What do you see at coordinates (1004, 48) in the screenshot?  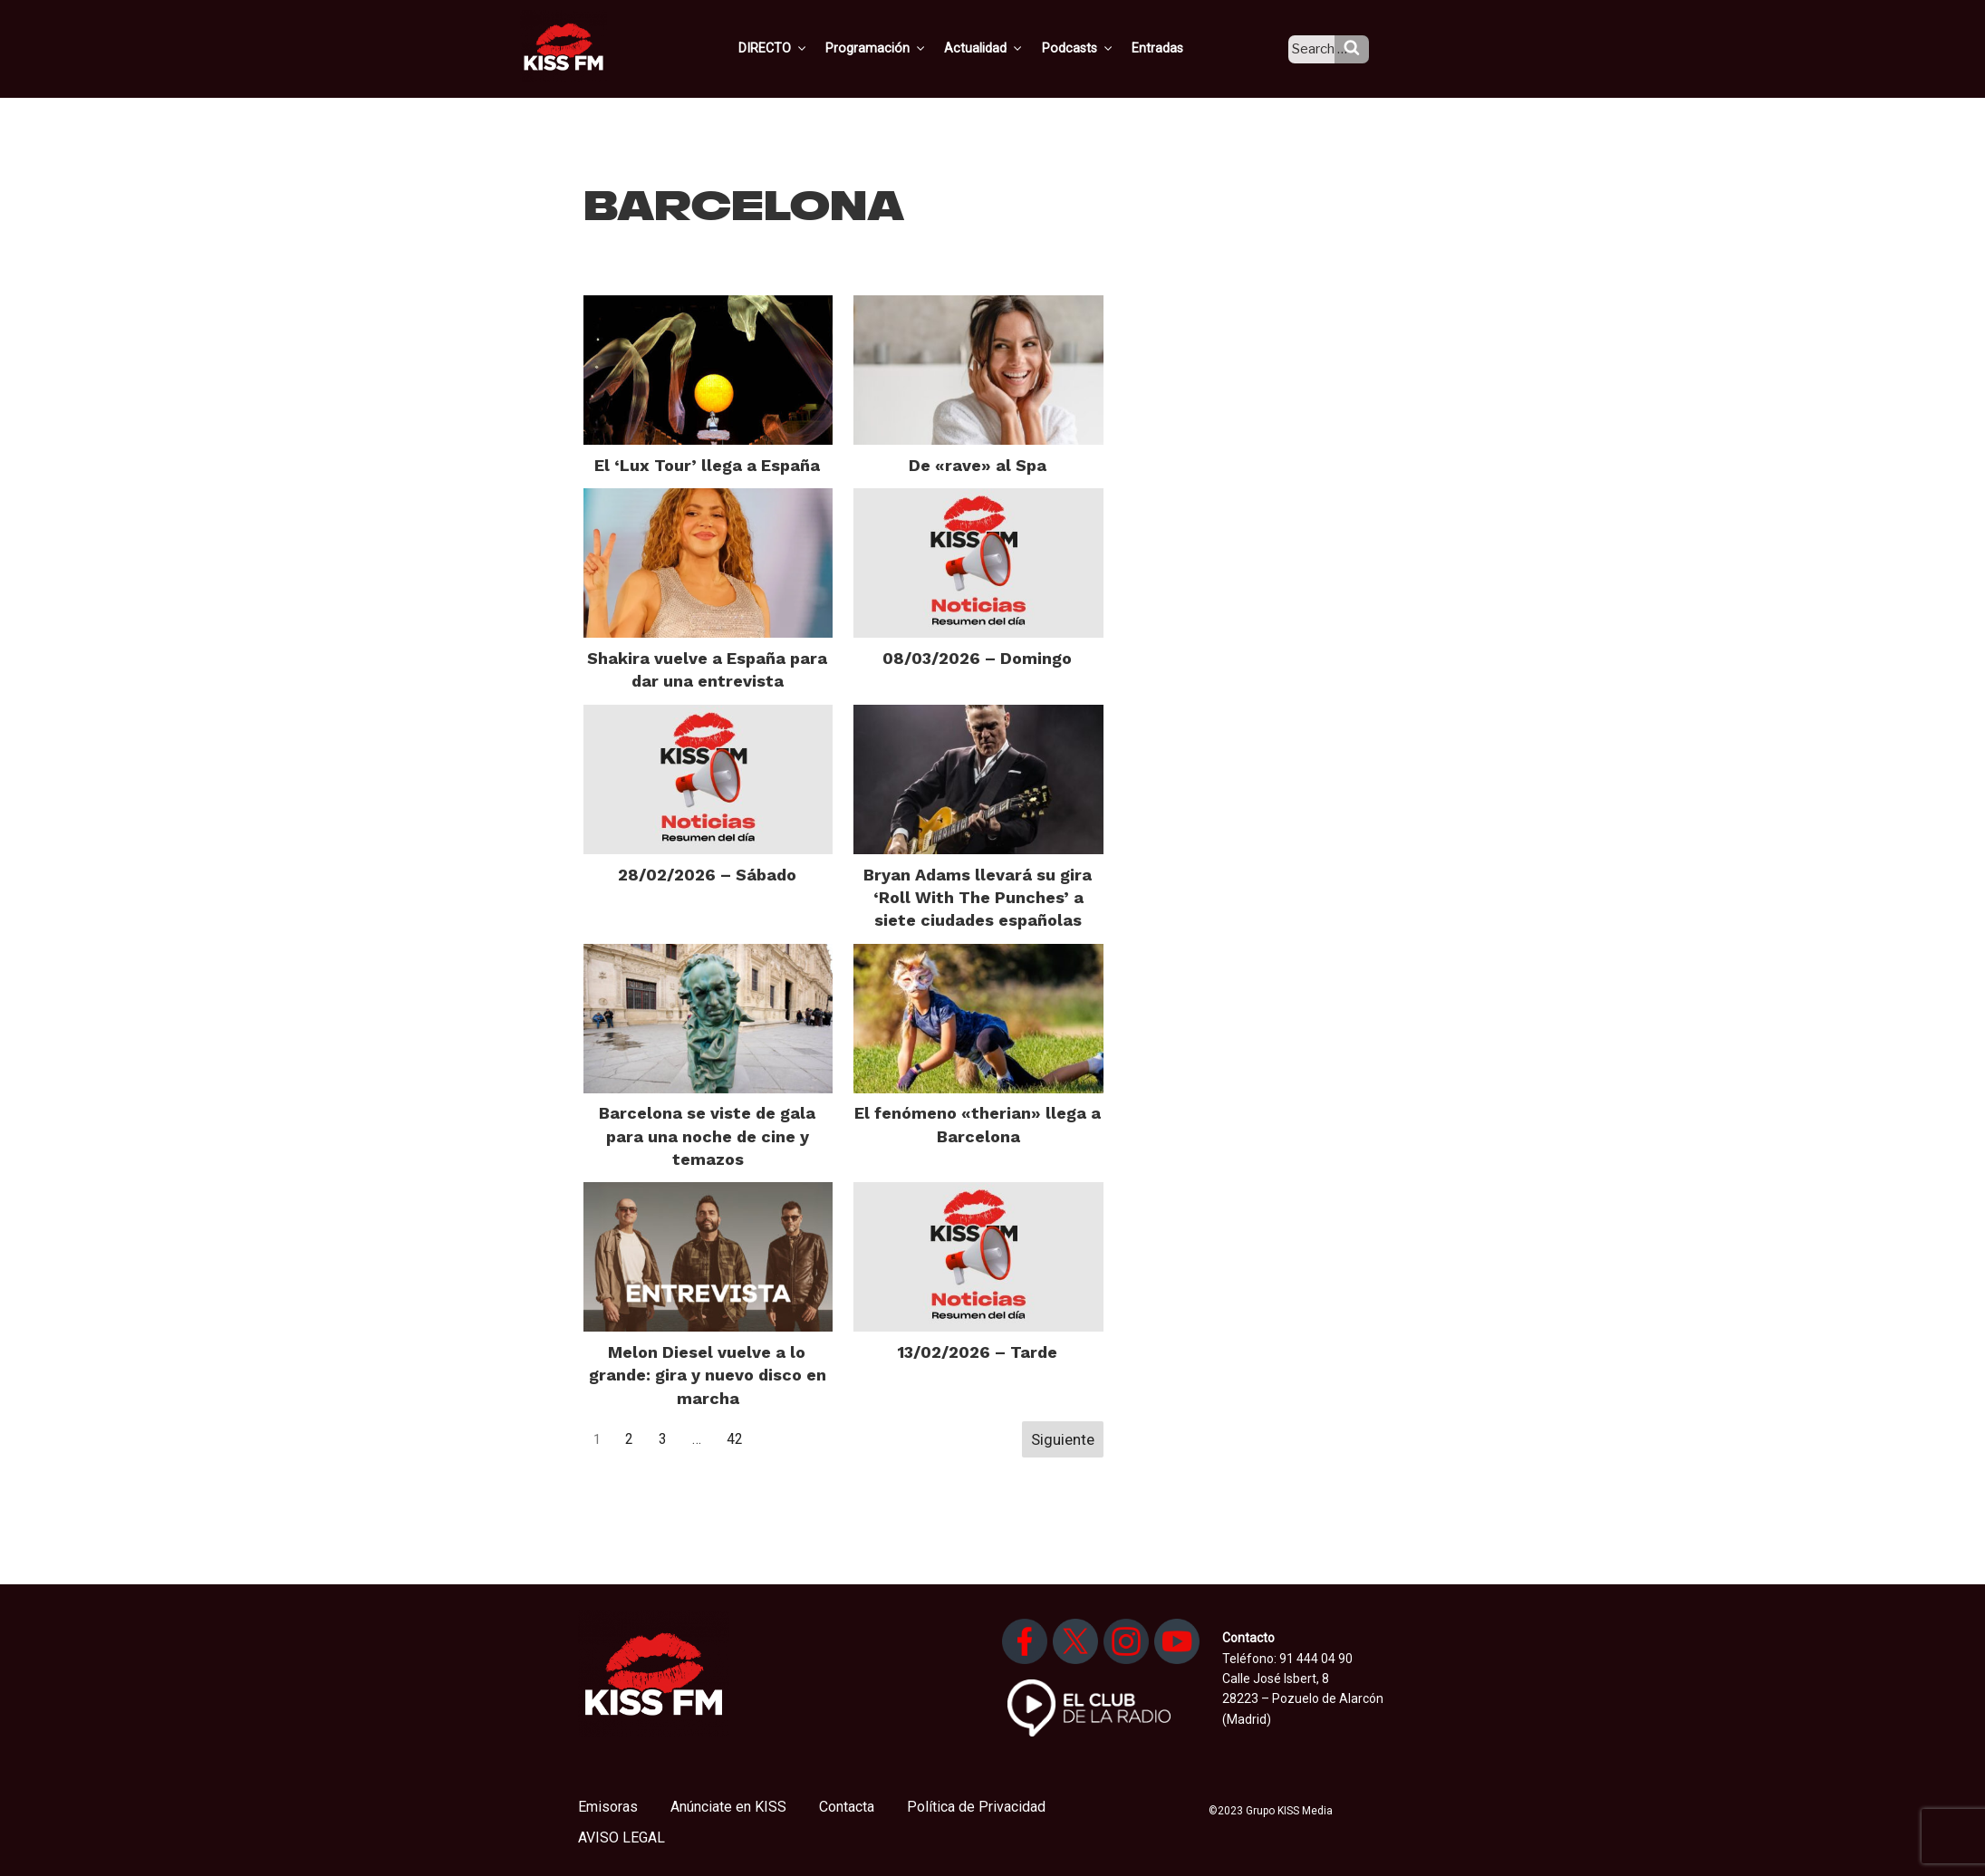 I see `Actualidad` at bounding box center [1004, 48].